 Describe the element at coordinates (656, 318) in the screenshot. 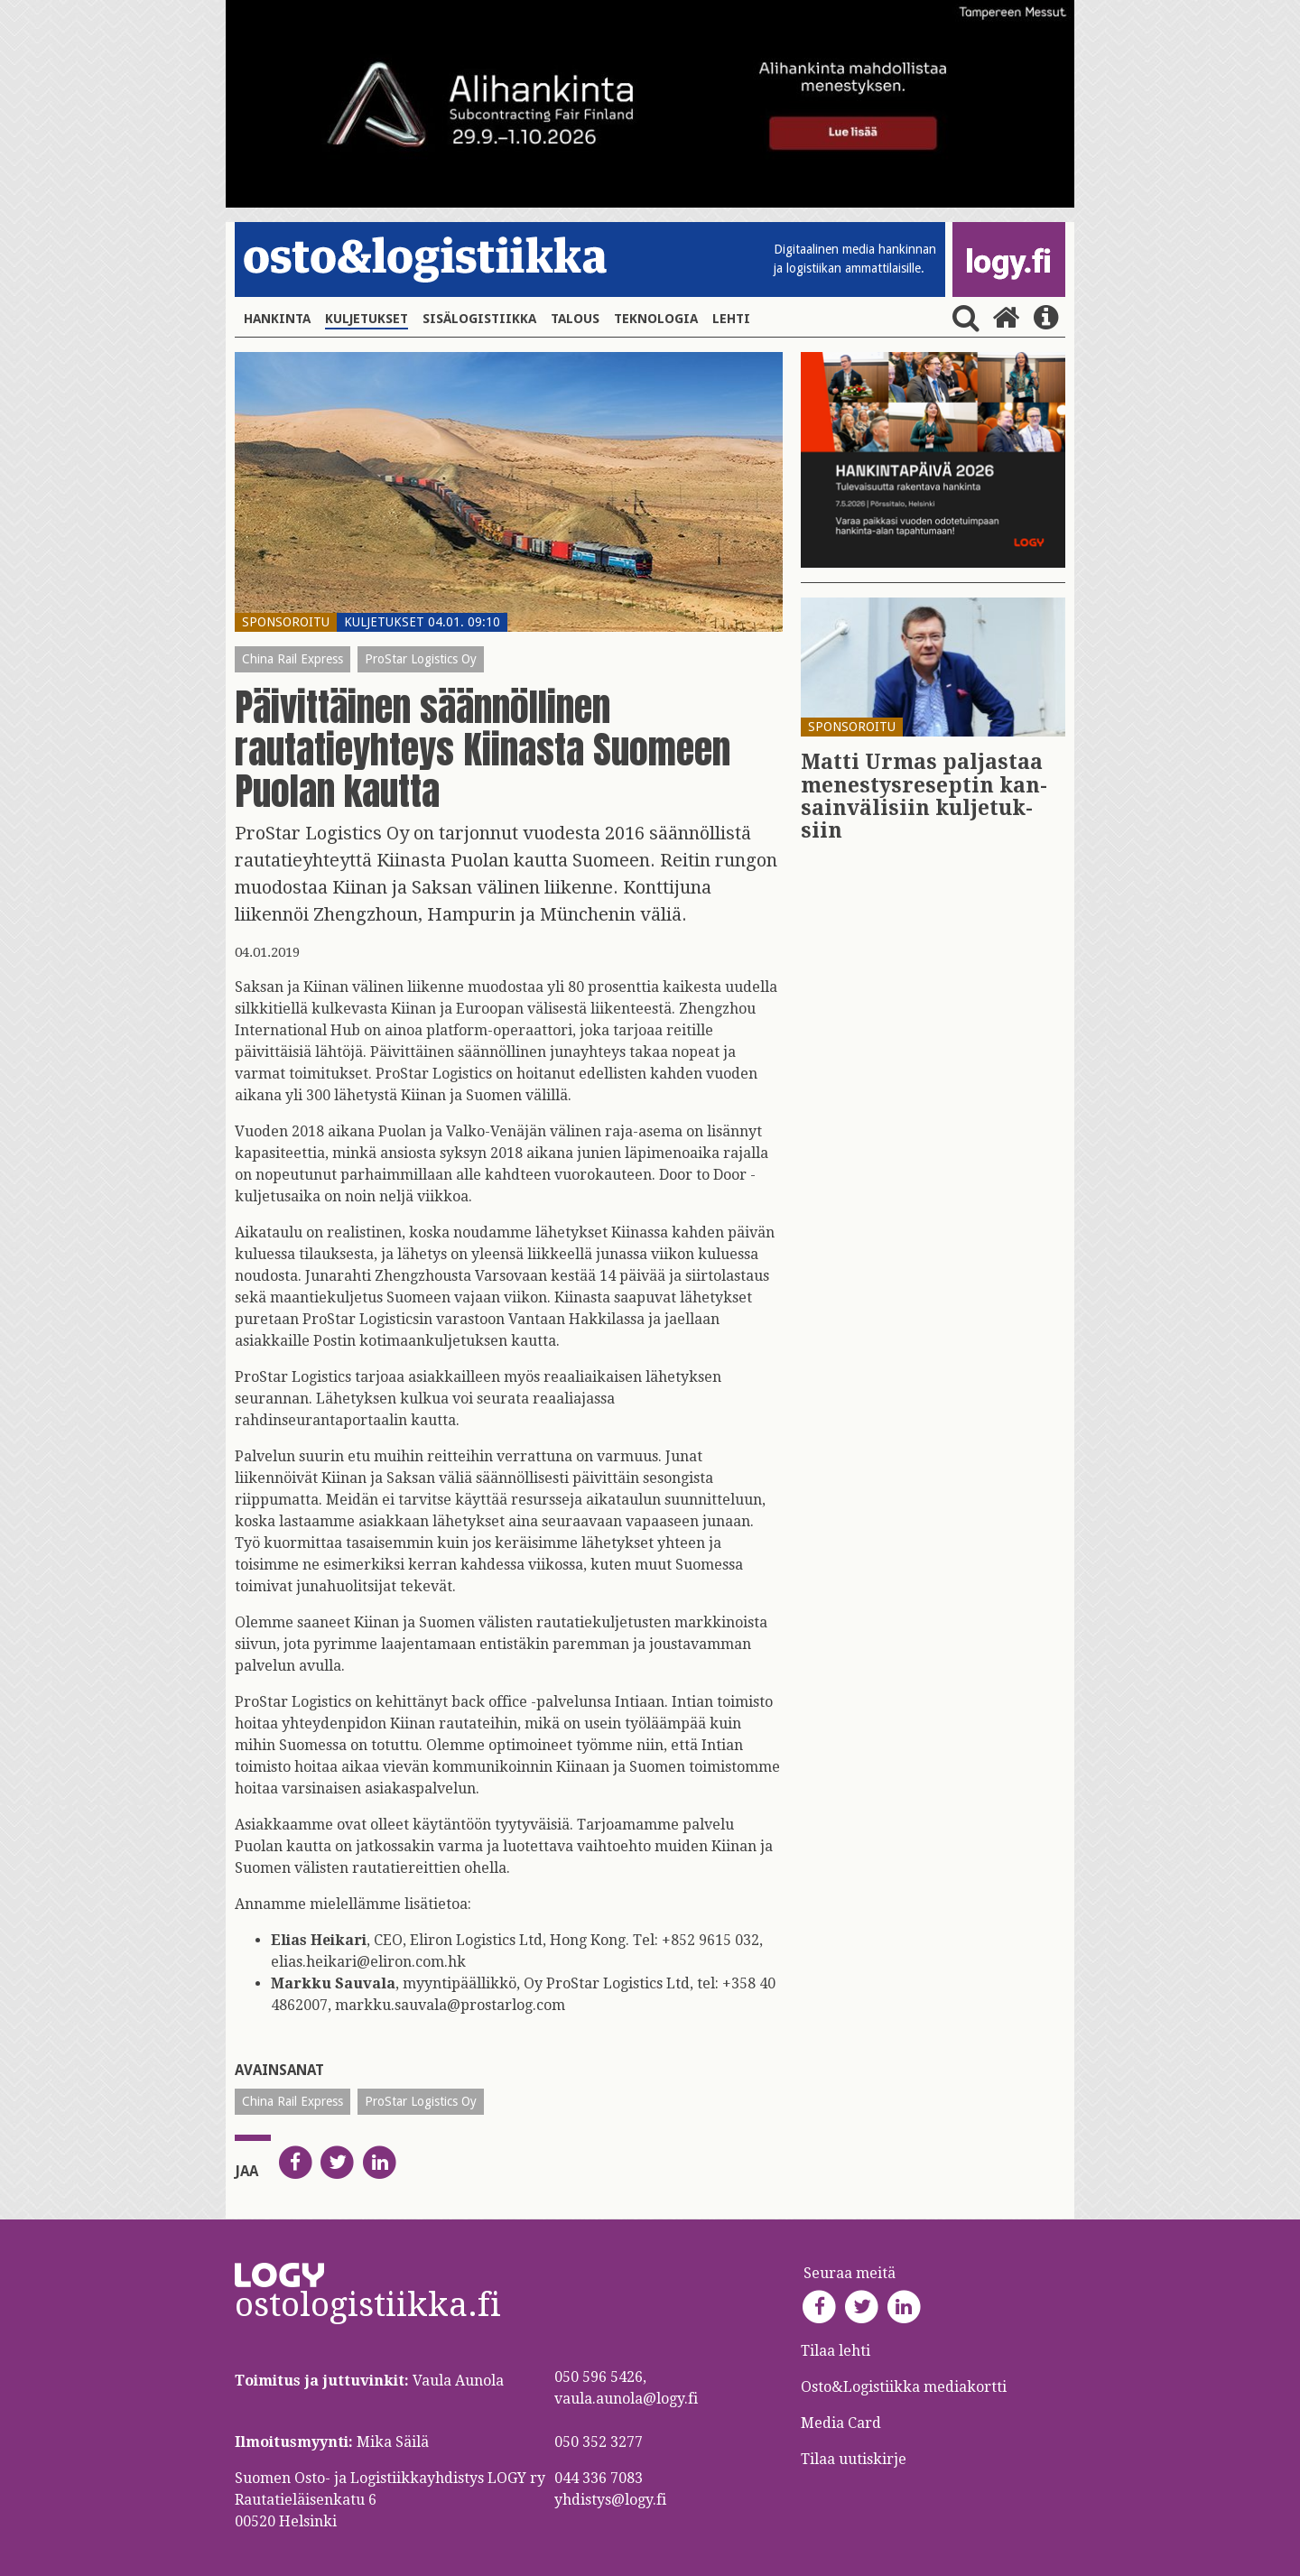

I see `Teknologia` at that location.